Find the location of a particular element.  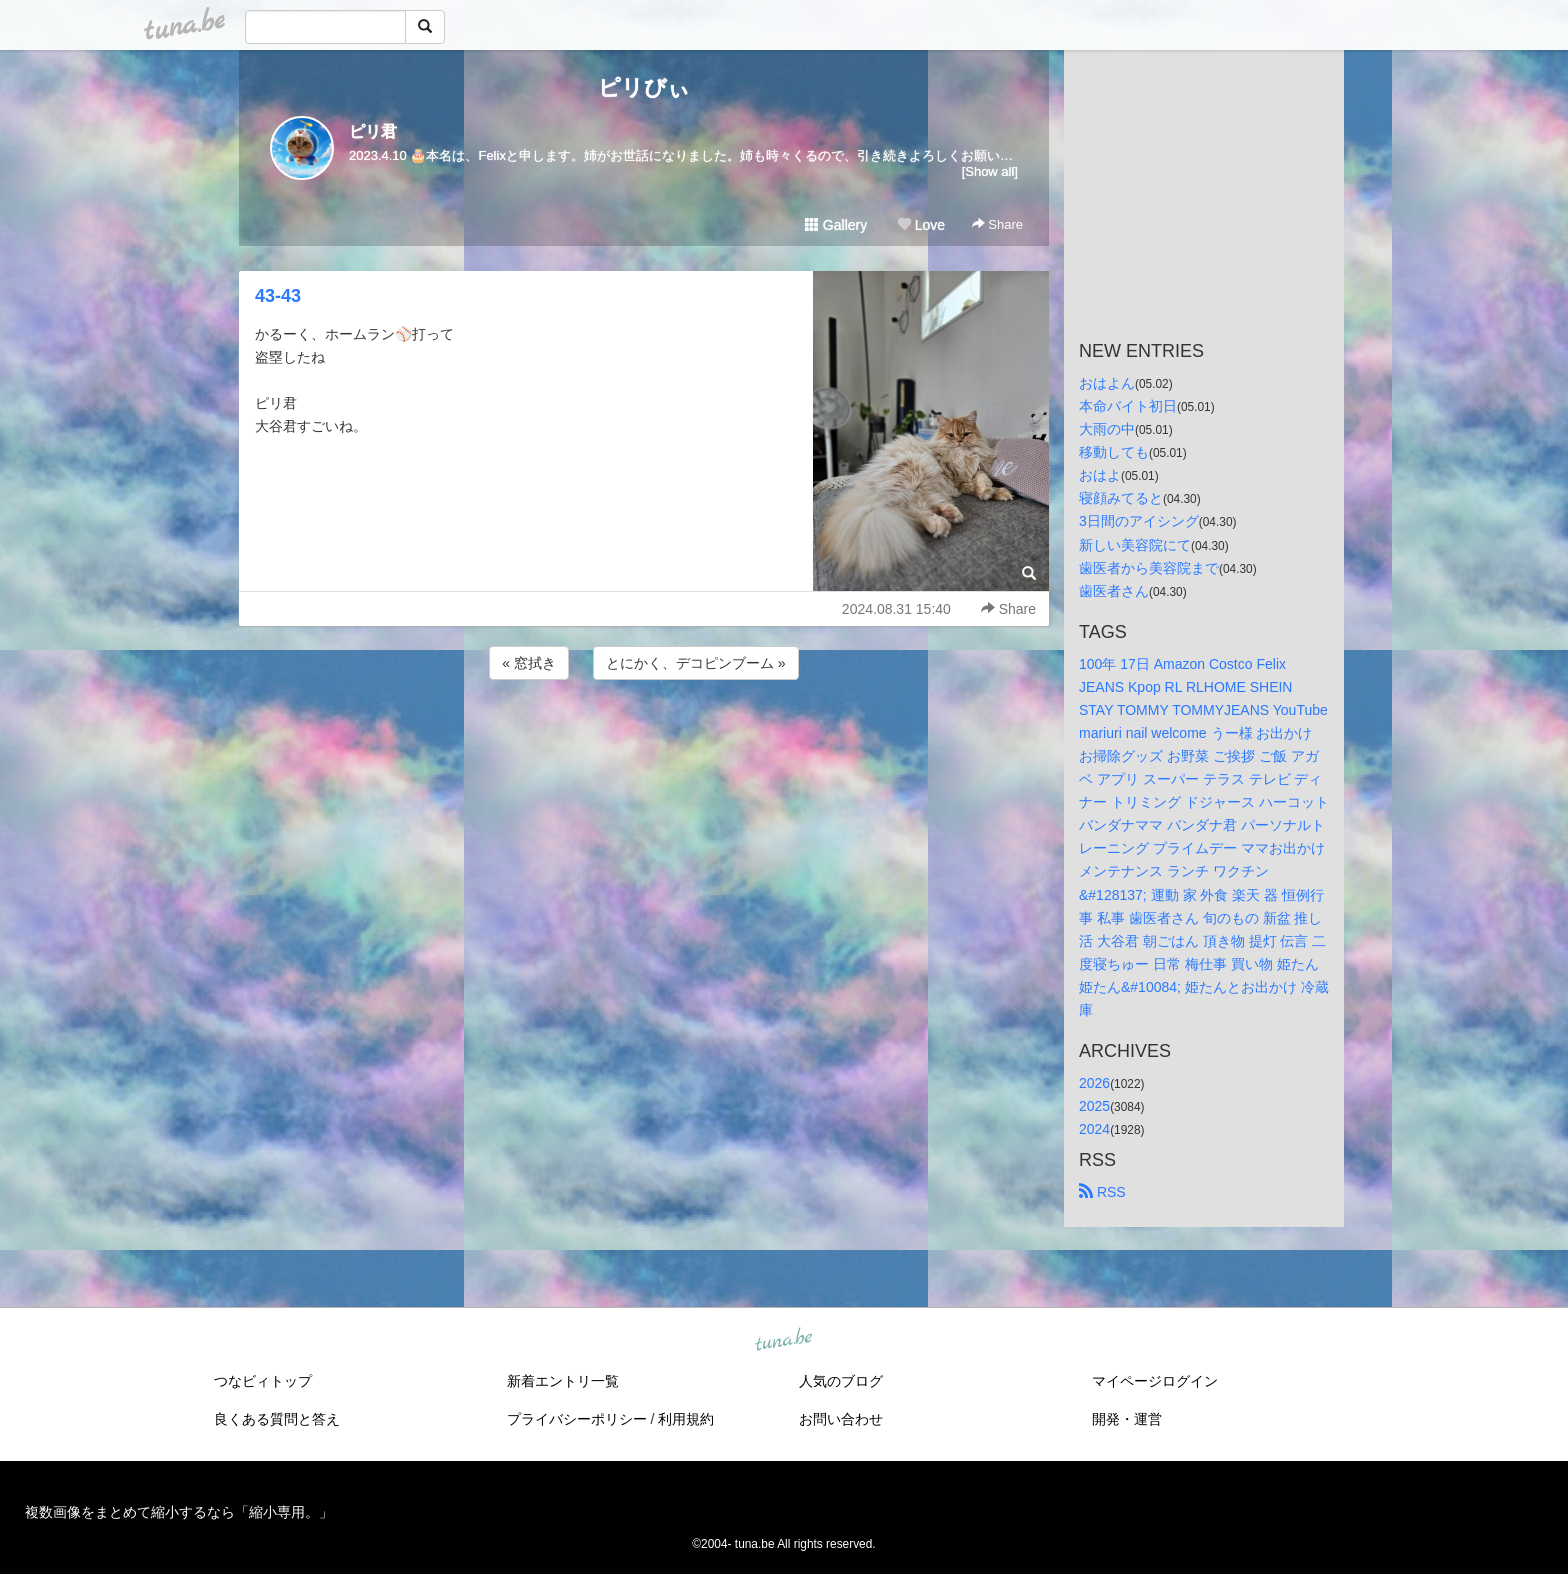

歯医者さん is located at coordinates (1114, 591).